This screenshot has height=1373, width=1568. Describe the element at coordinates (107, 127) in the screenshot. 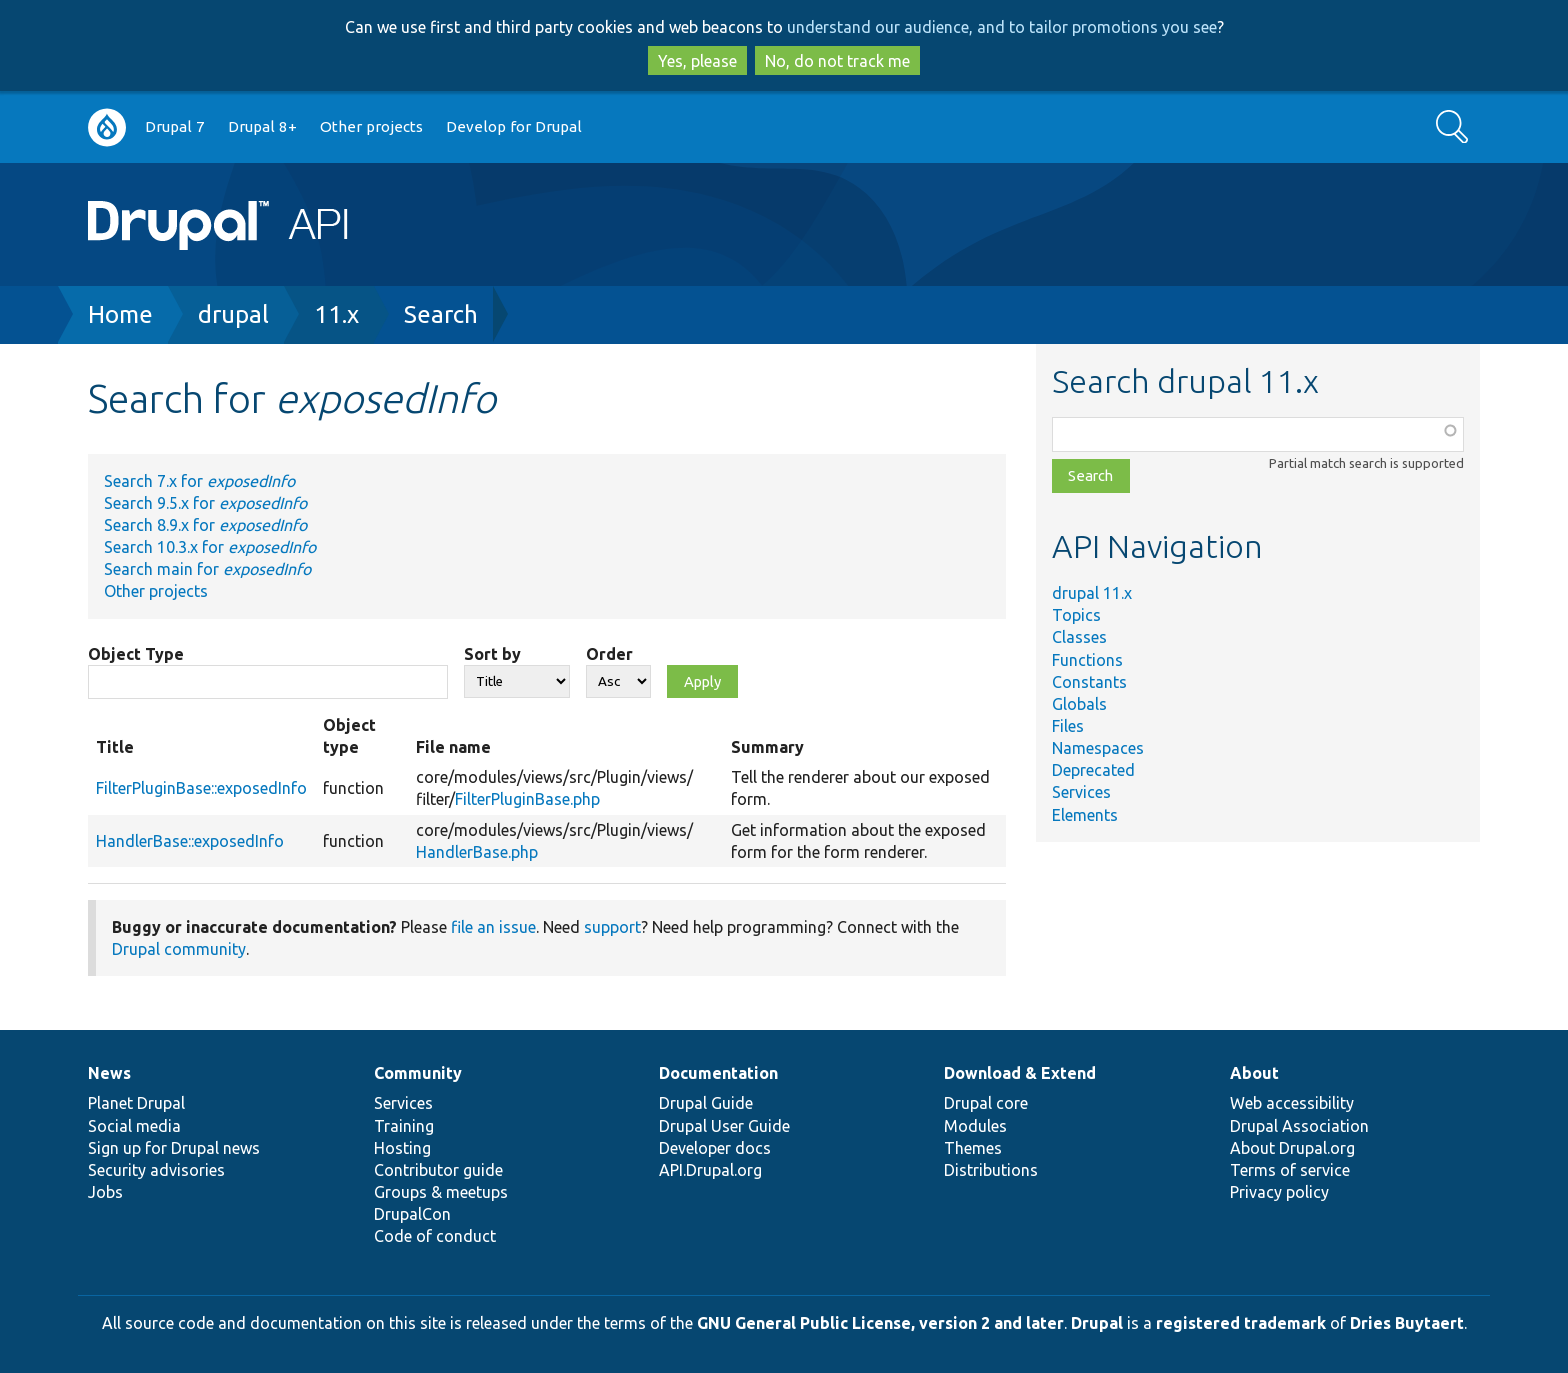

I see `Go to Drupal.org` at that location.